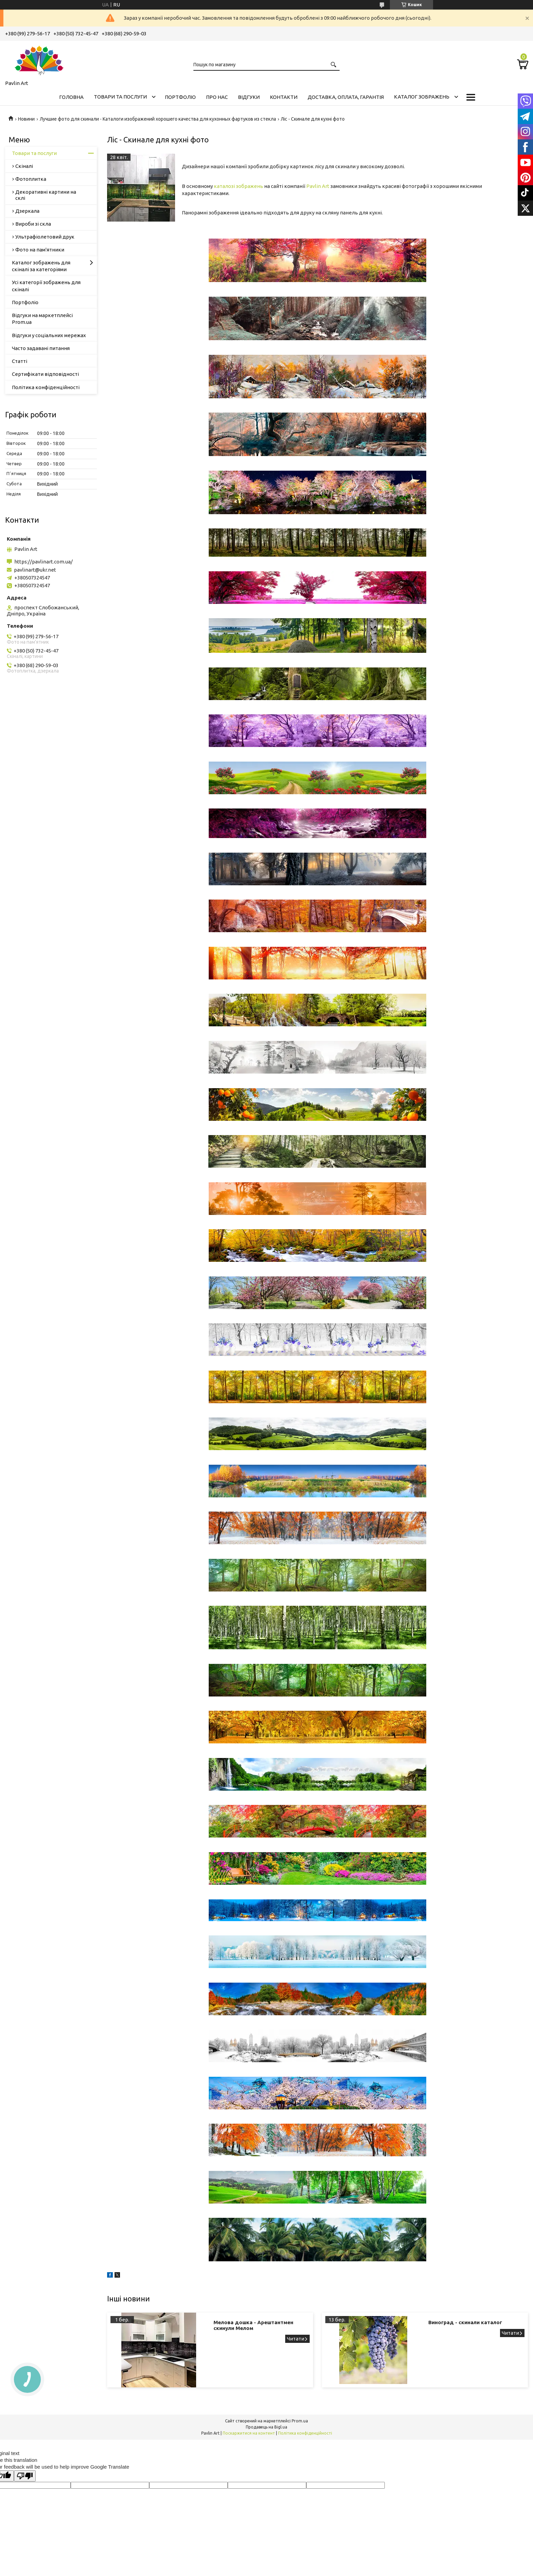 This screenshot has width=533, height=2576. What do you see at coordinates (33, 224) in the screenshot?
I see `Вироби зі скла` at bounding box center [33, 224].